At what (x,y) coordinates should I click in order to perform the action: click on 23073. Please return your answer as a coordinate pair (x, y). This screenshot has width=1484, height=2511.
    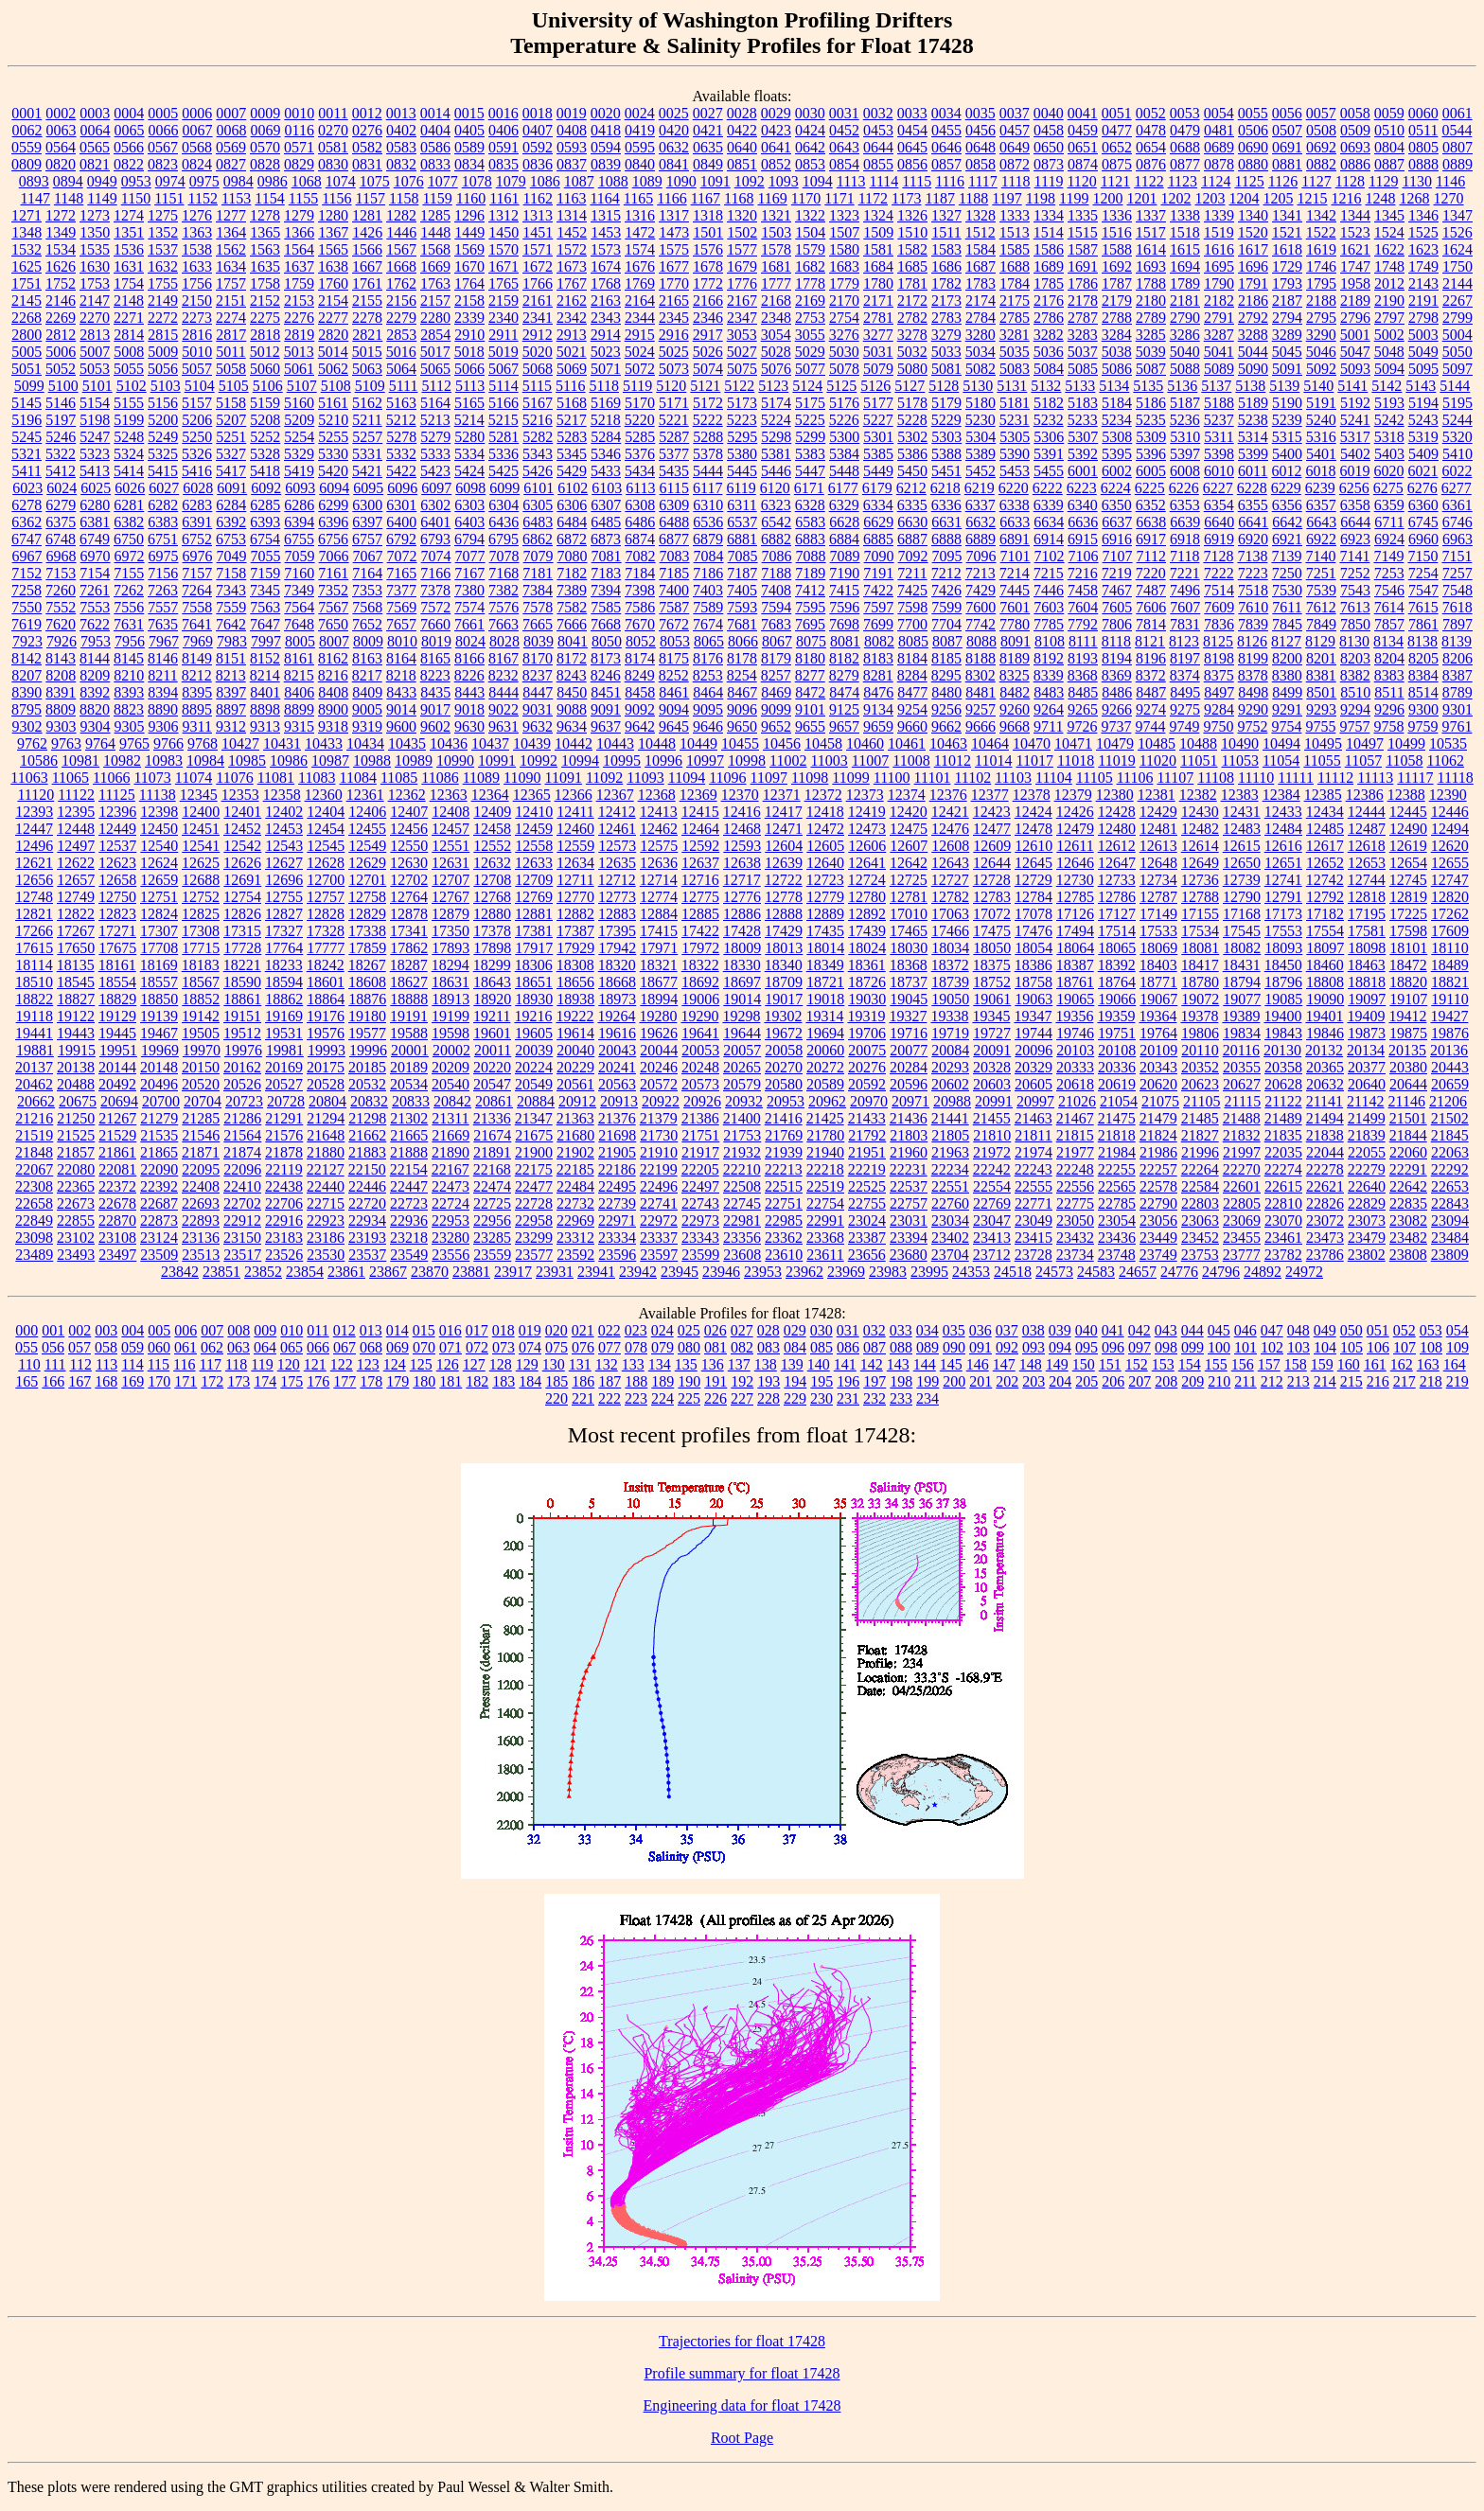
    Looking at the image, I should click on (1367, 1220).